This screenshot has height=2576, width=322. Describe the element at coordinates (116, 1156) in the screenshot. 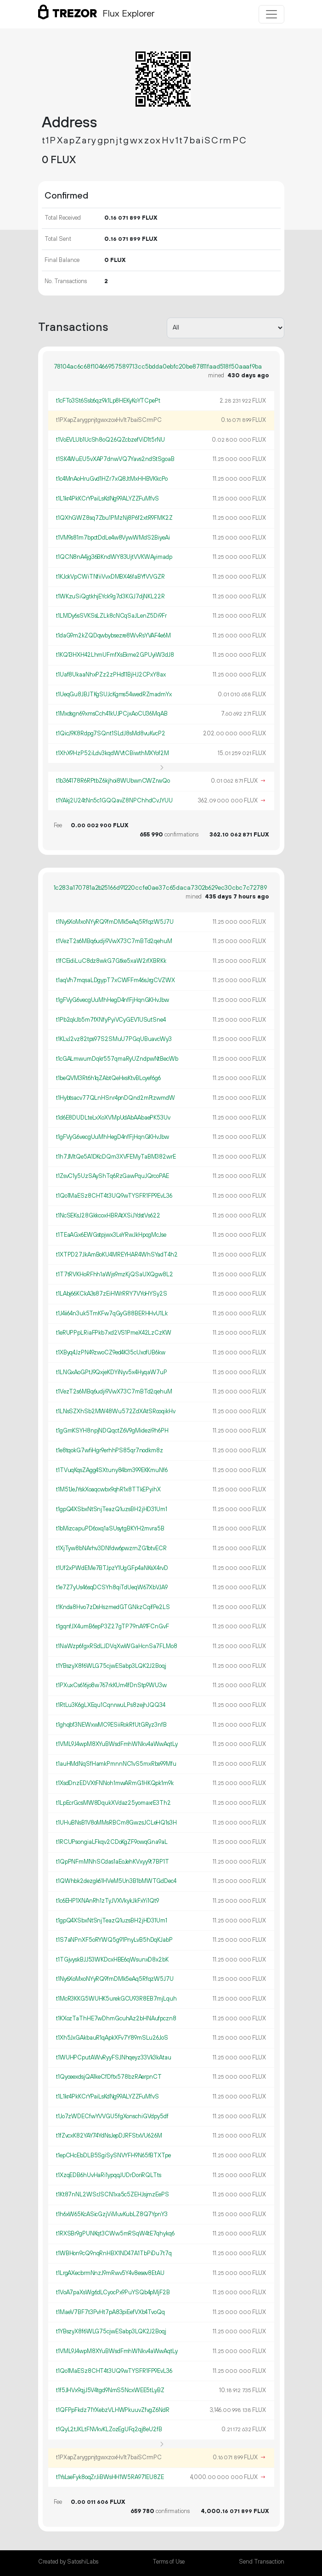

I see `t1h7JMtQe5A1DKcDQm3XVFEMyTaBM382wrE` at that location.